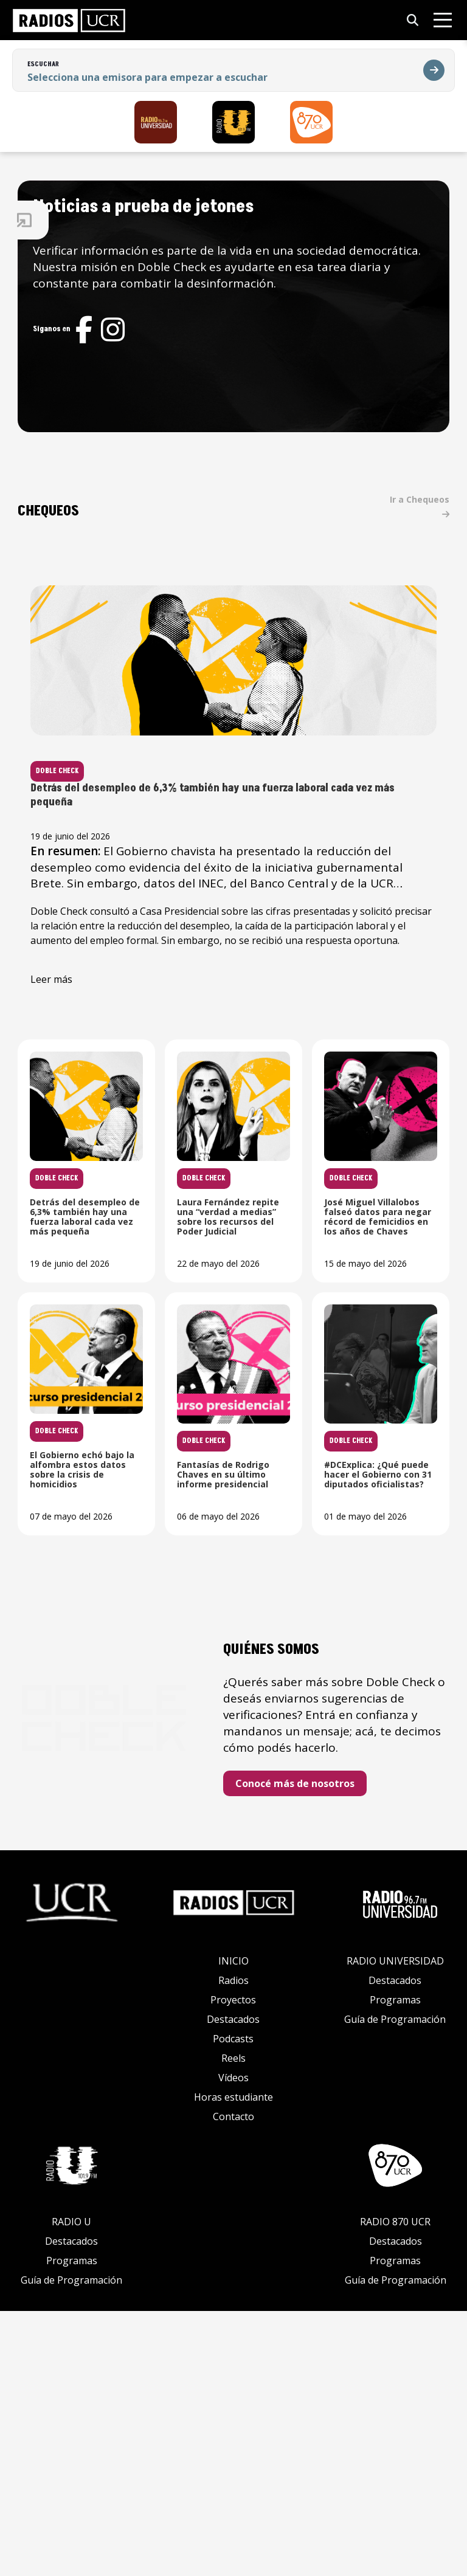 Image resolution: width=467 pixels, height=2576 pixels. I want to click on [Red social], so click(173, 346).